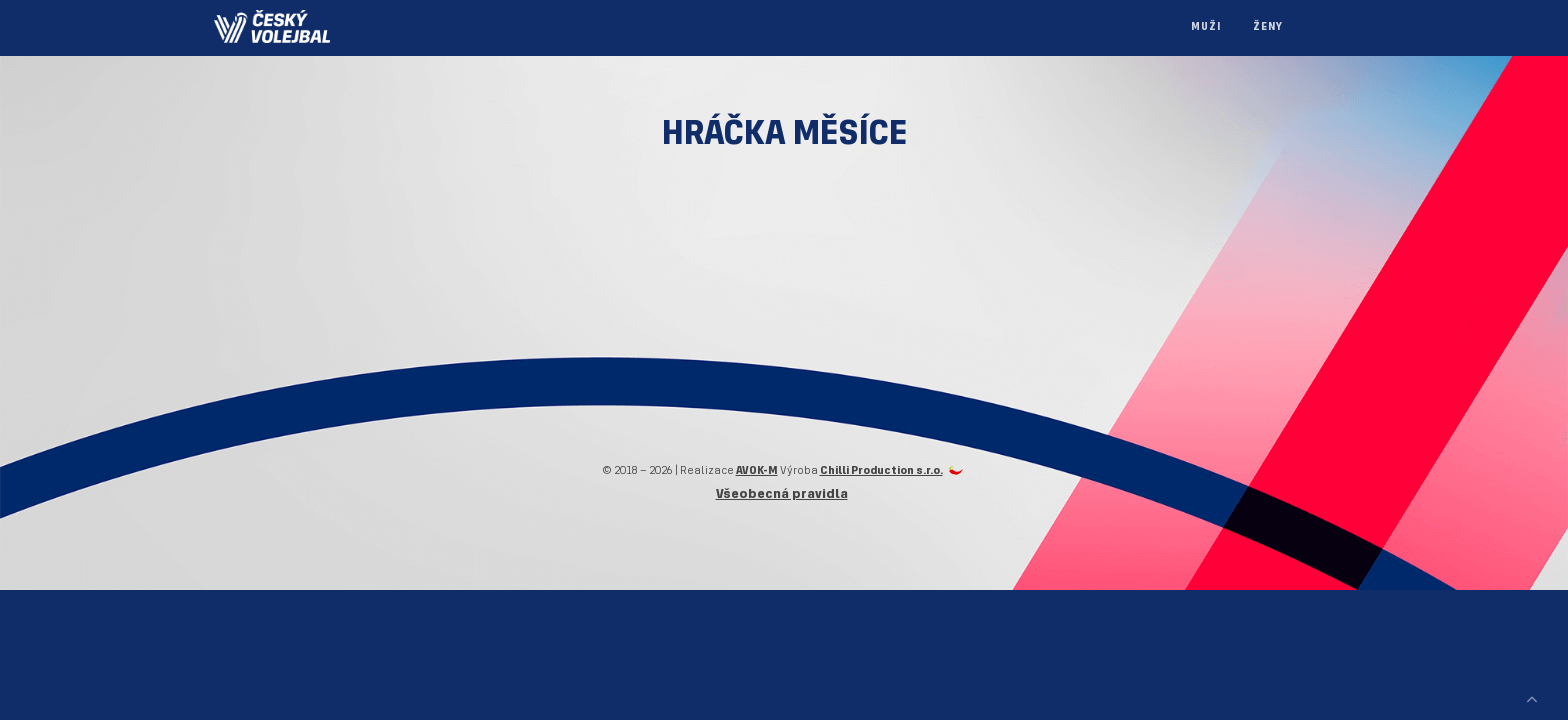  What do you see at coordinates (757, 471) in the screenshot?
I see `AVOK-M` at bounding box center [757, 471].